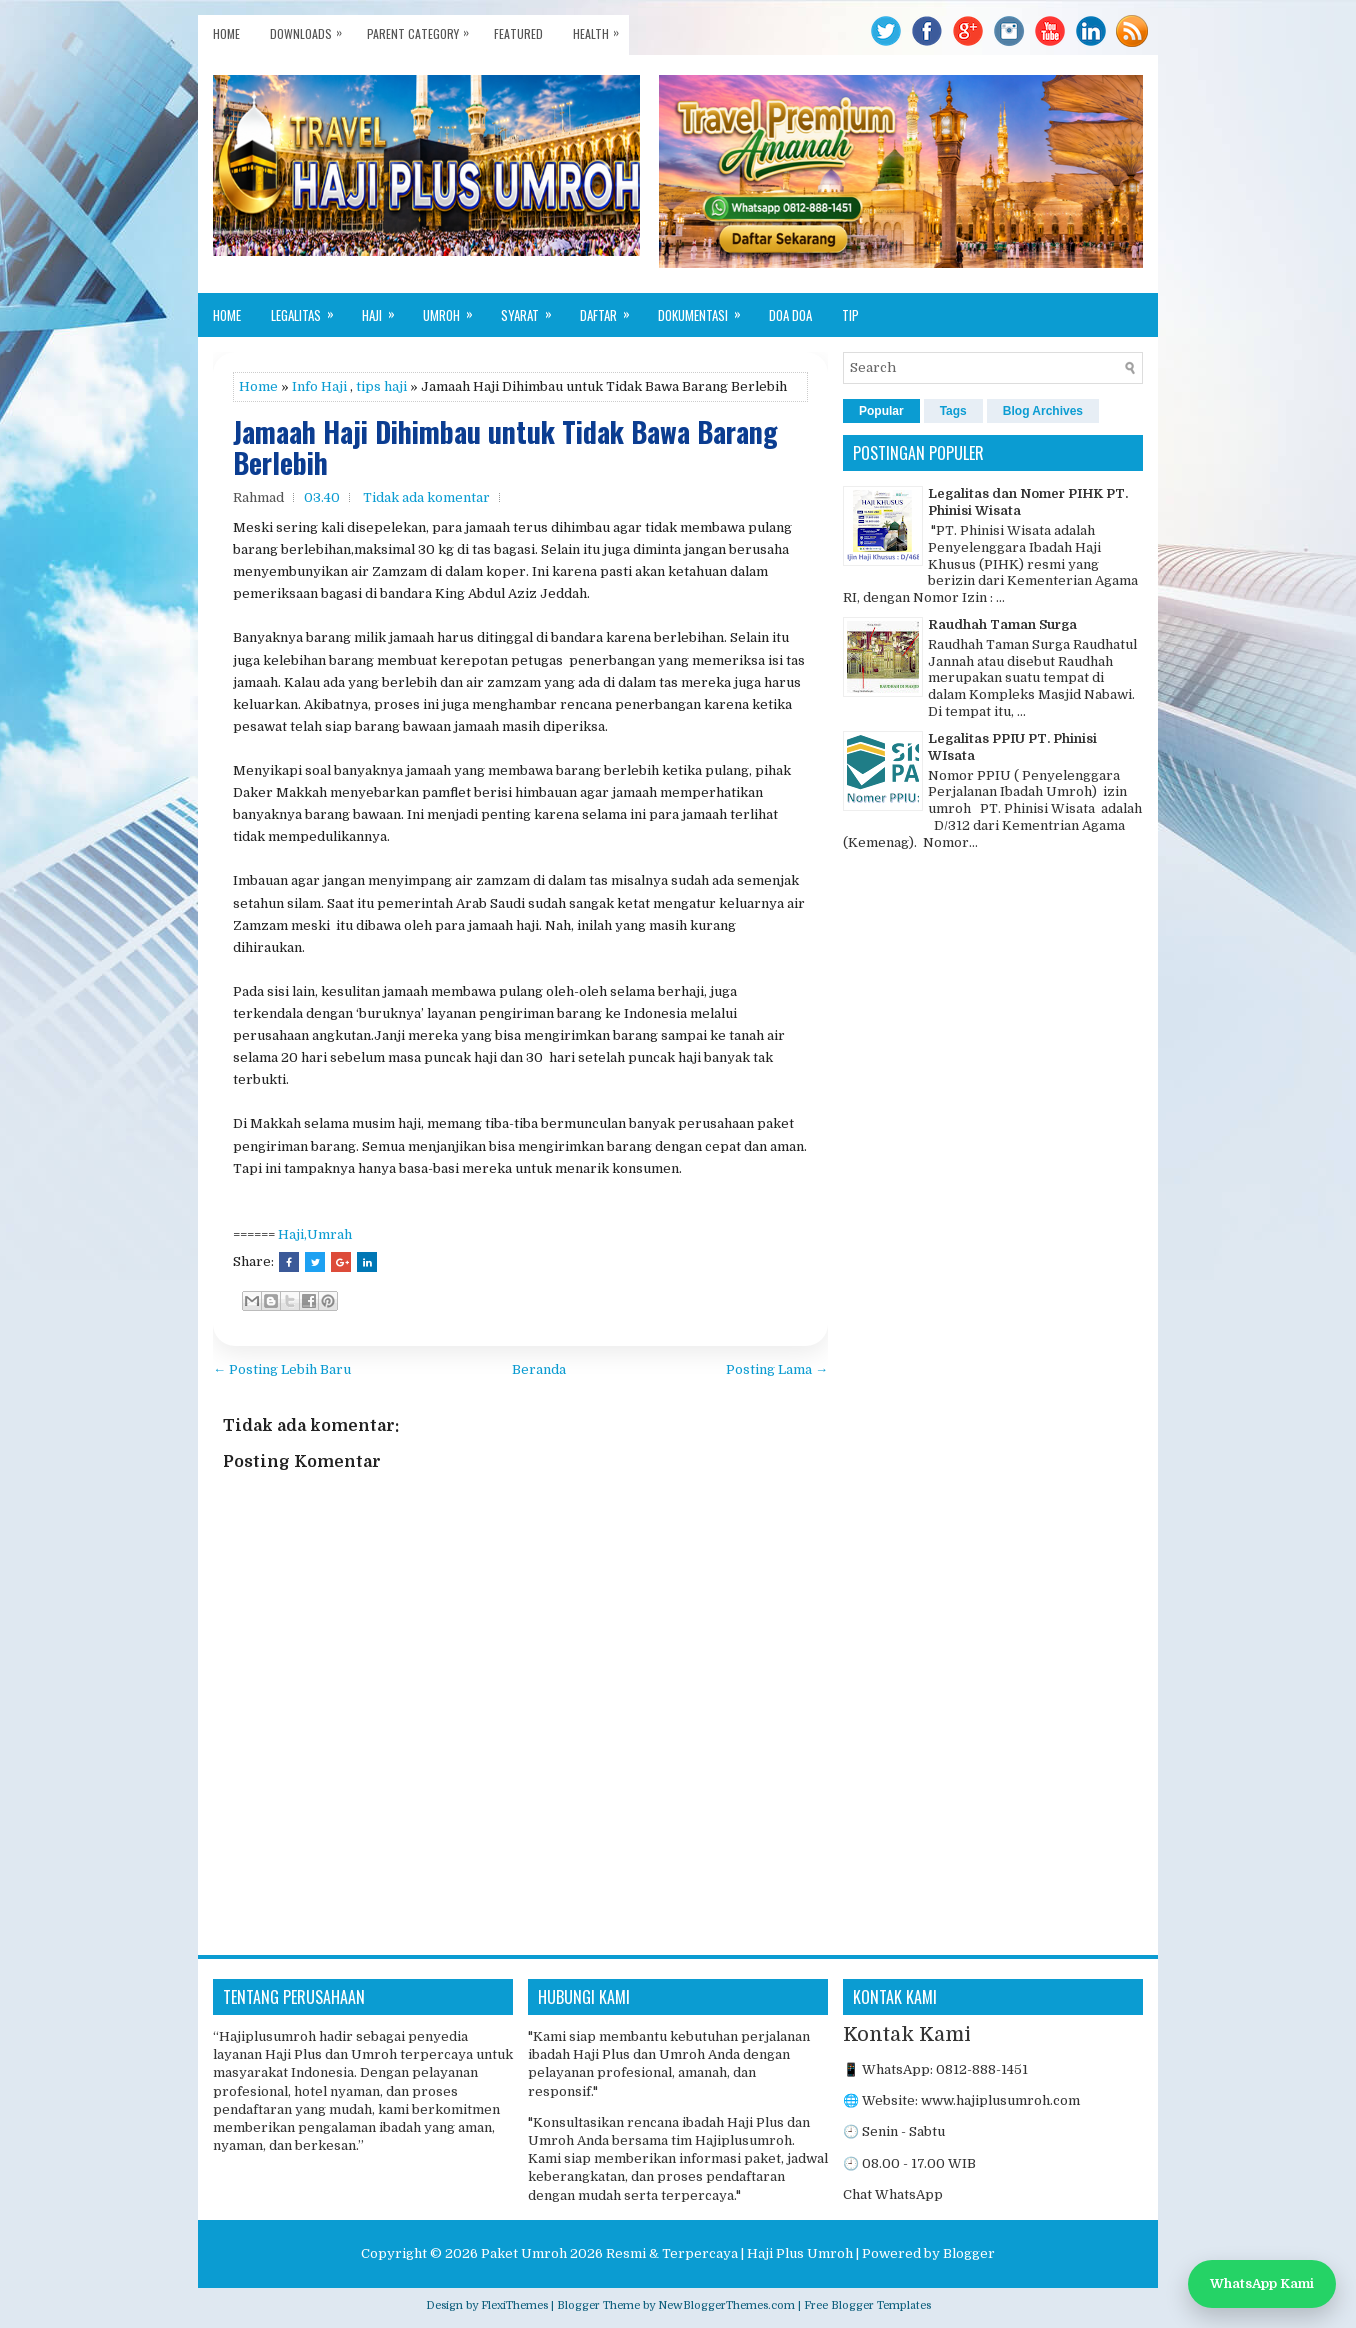 Image resolution: width=1356 pixels, height=2328 pixels. I want to click on Health, so click(601, 28).